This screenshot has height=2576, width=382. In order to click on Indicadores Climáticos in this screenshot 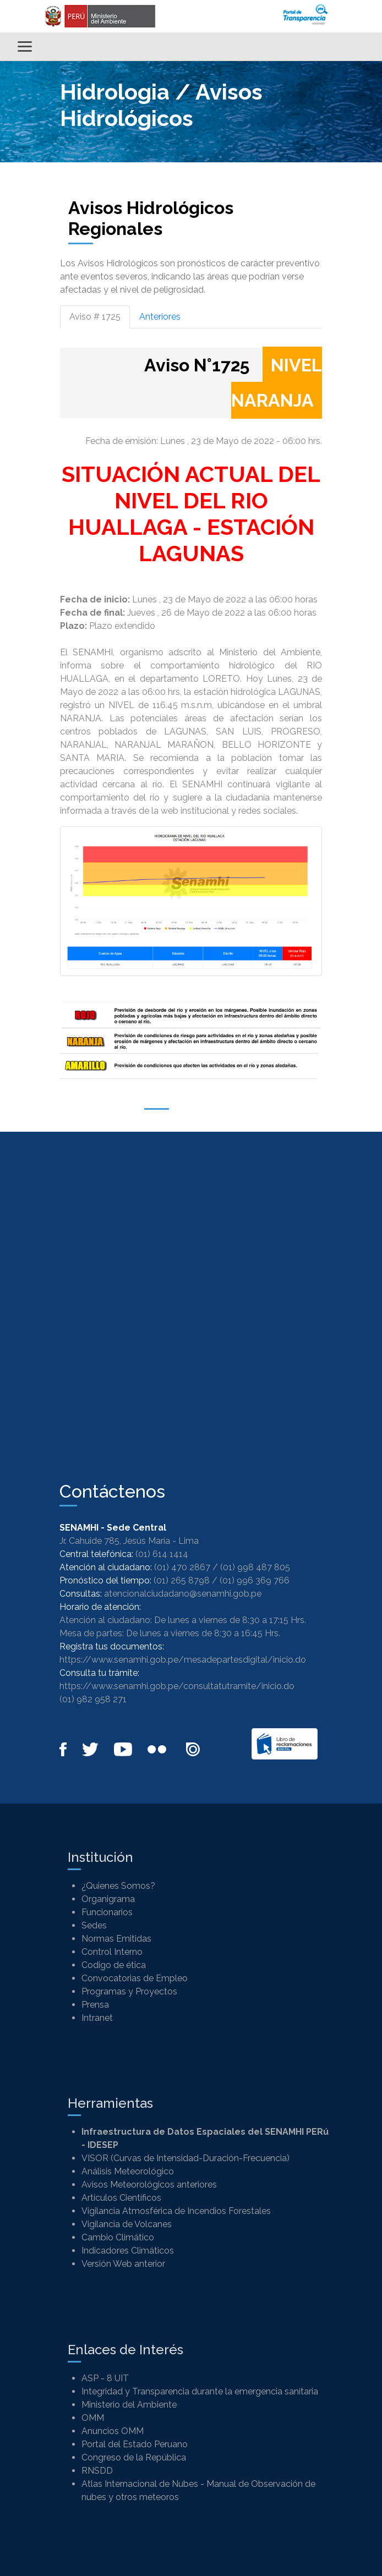, I will do `click(127, 2250)`.